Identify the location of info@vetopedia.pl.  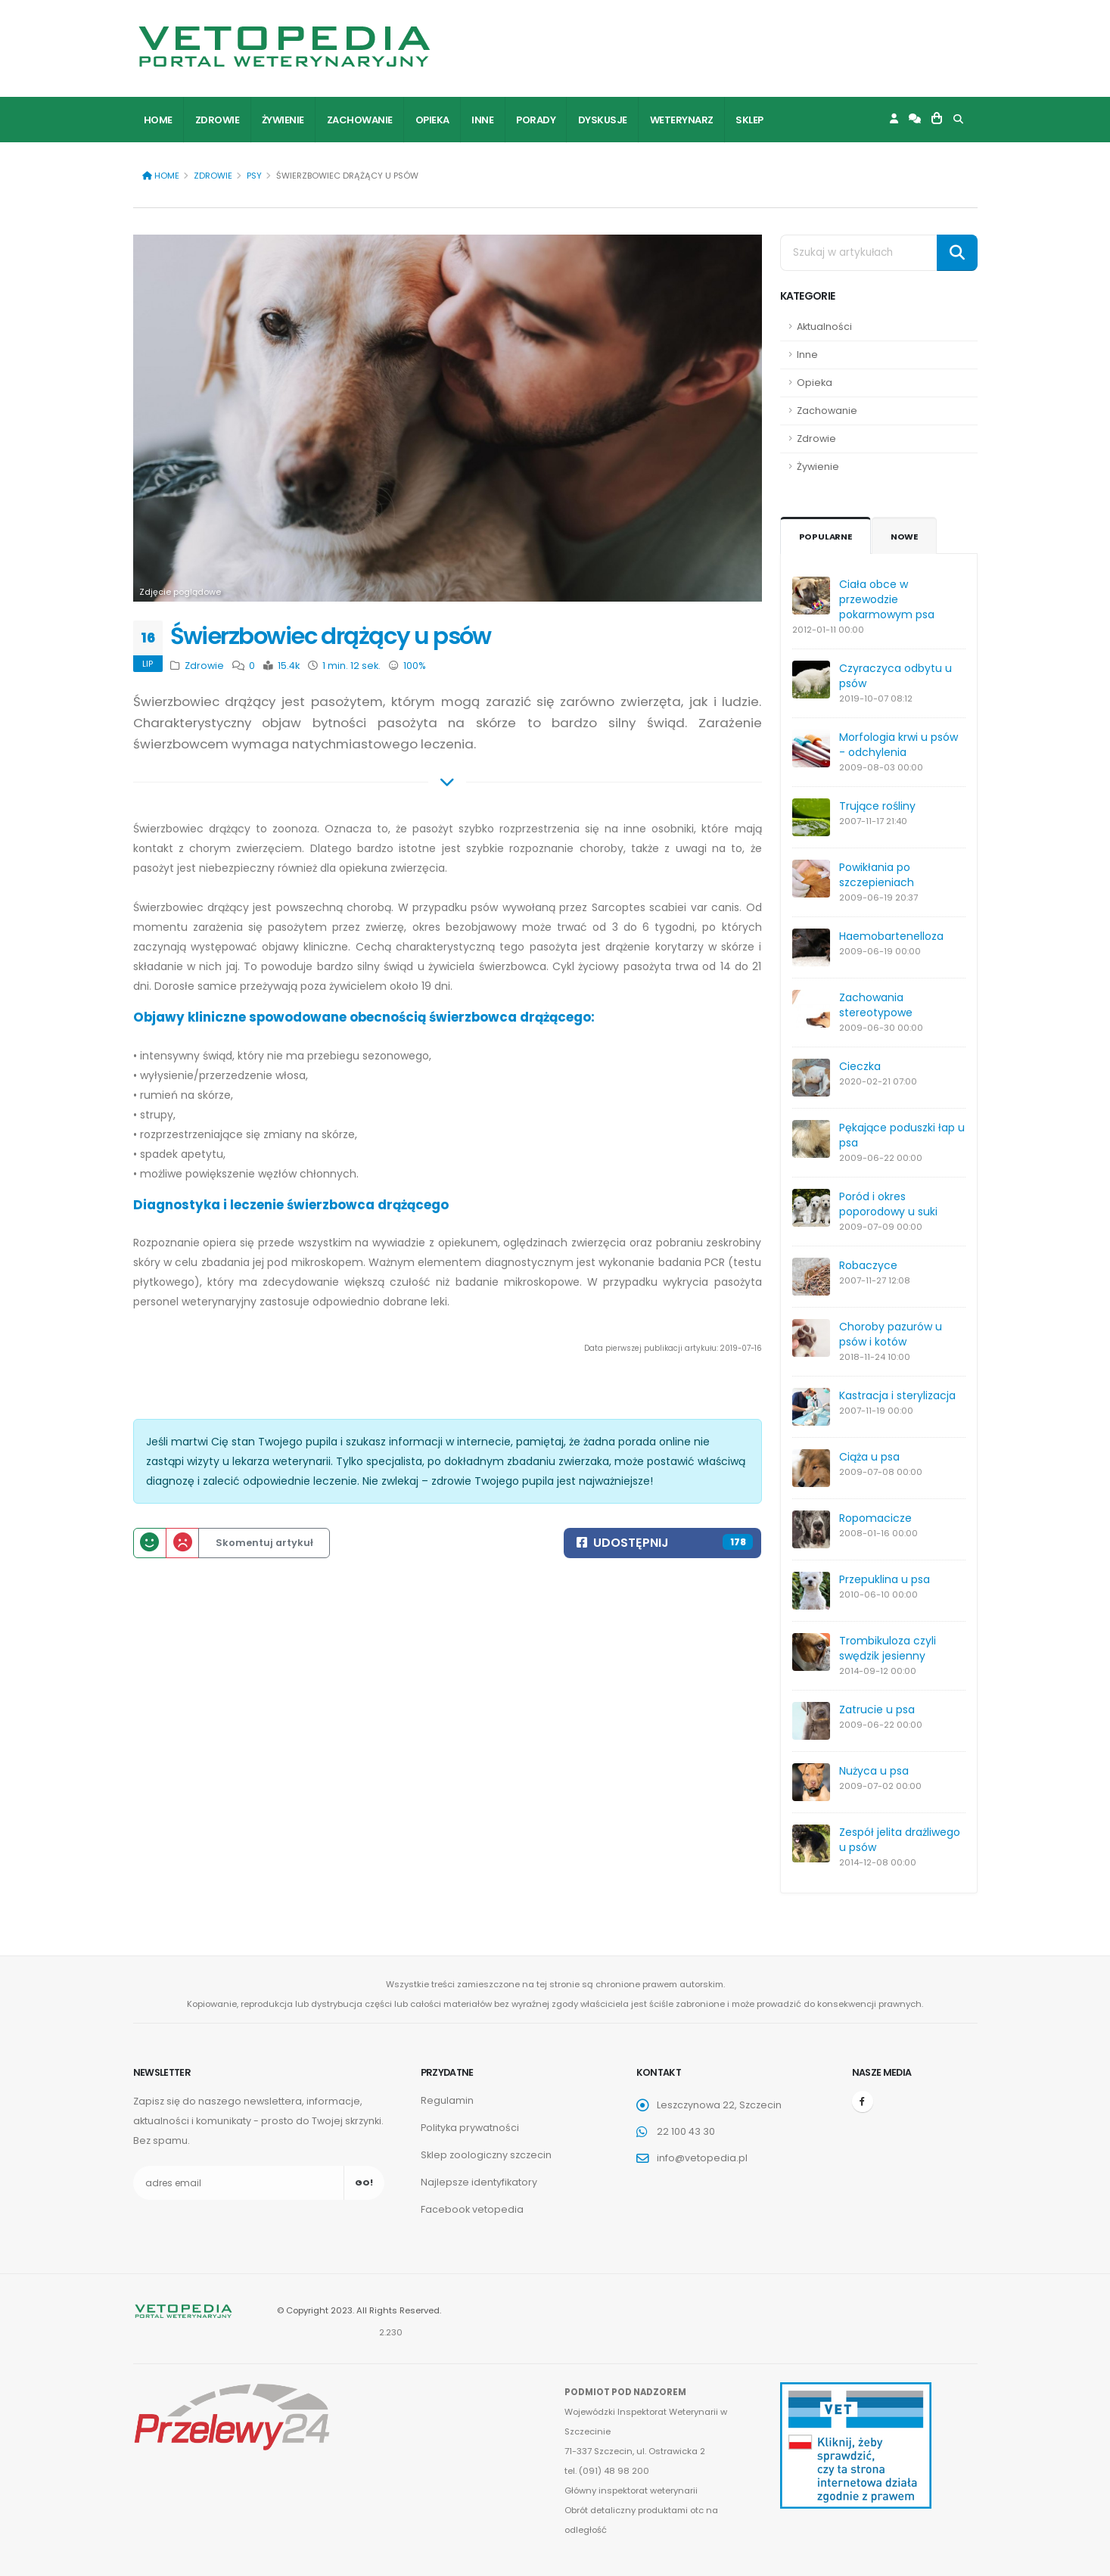
(702, 2157).